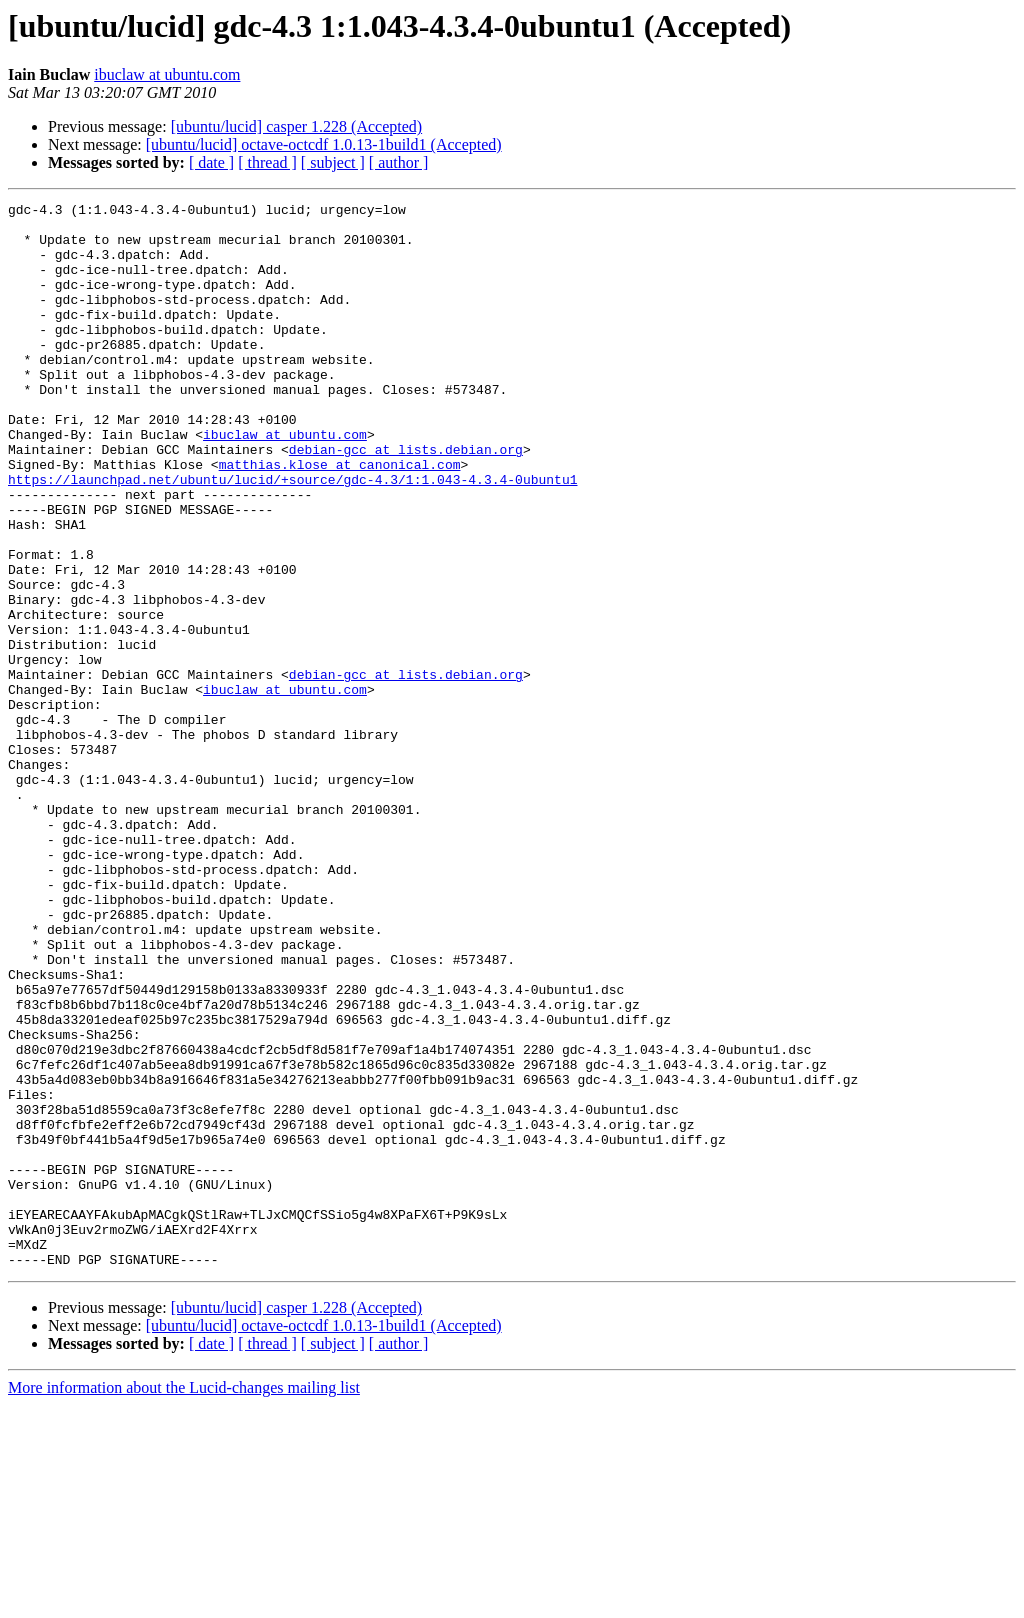 The height and width of the screenshot is (1618, 1024). I want to click on [ubuntu/lucid] casper 1.228 (Accepted), so click(296, 126).